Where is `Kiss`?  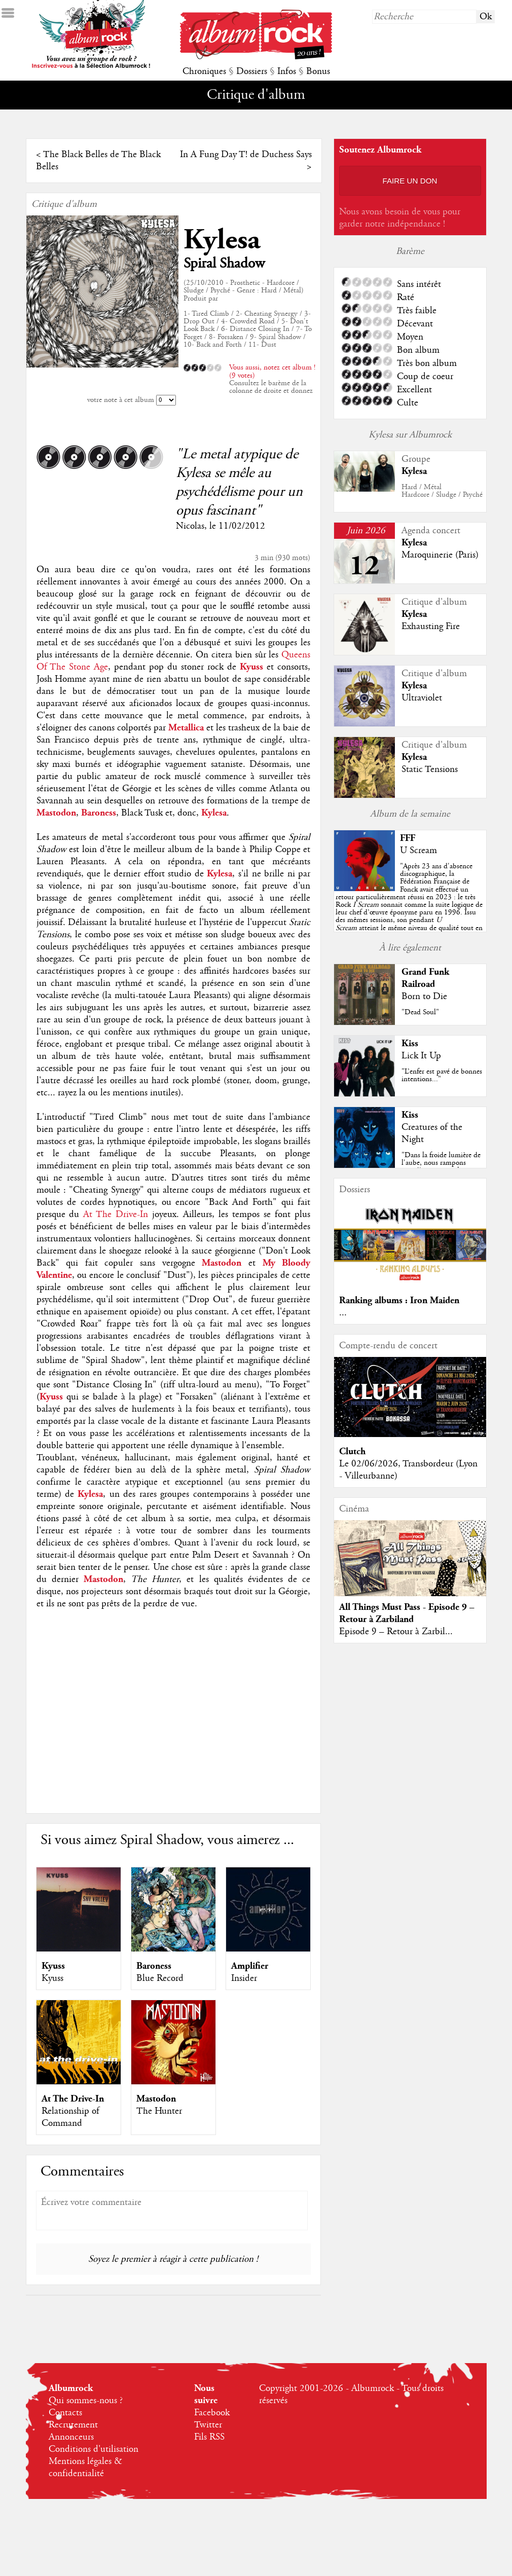 Kiss is located at coordinates (409, 1043).